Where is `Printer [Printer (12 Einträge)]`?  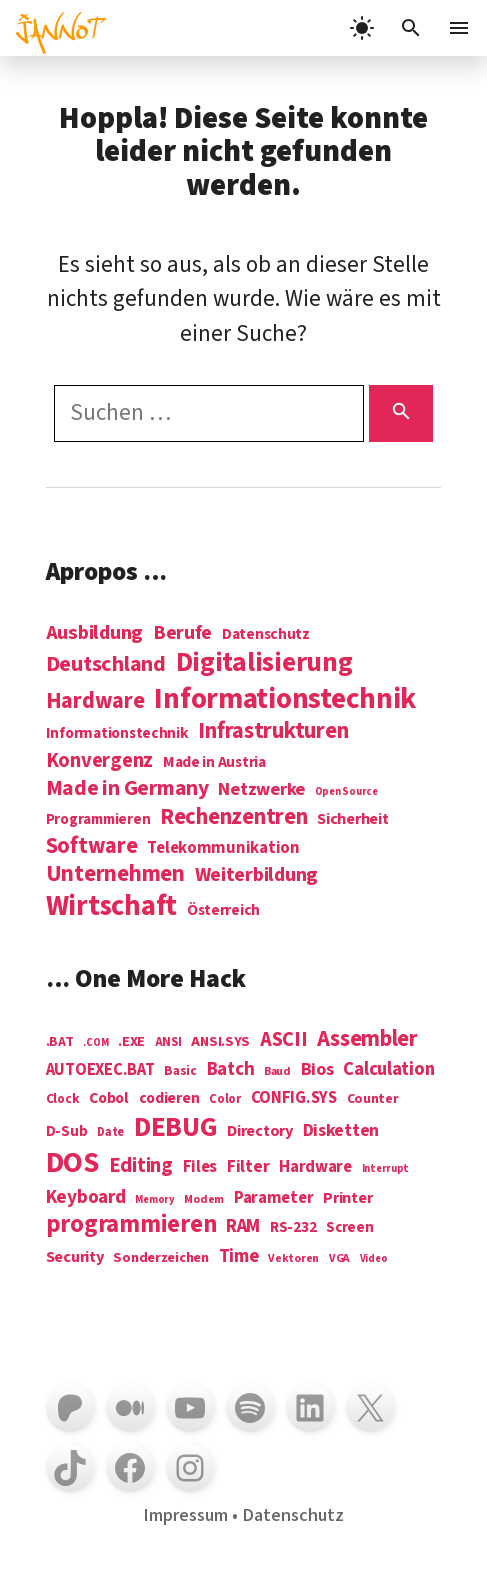 Printer [Printer (12 Einträge)] is located at coordinates (347, 1198).